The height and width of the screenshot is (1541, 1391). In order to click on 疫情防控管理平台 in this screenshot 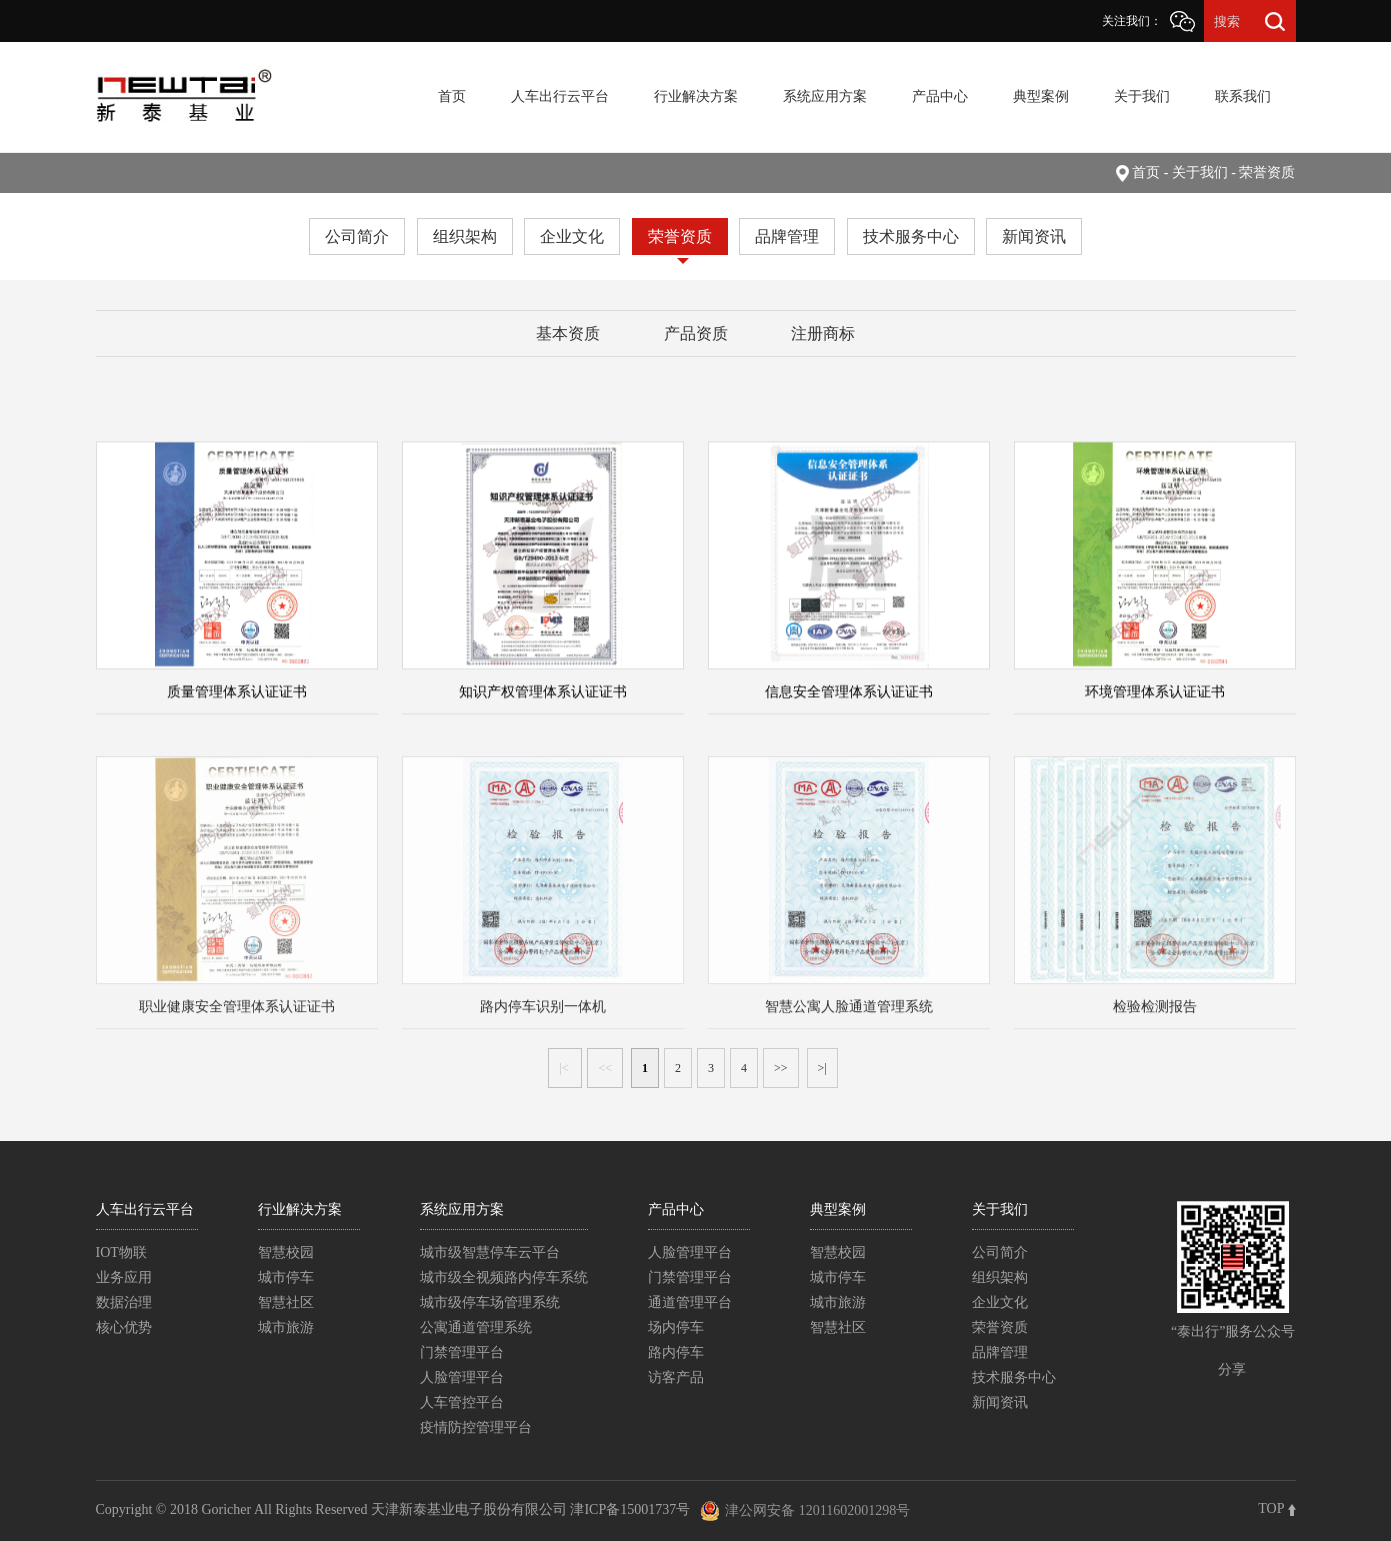, I will do `click(476, 1427)`.